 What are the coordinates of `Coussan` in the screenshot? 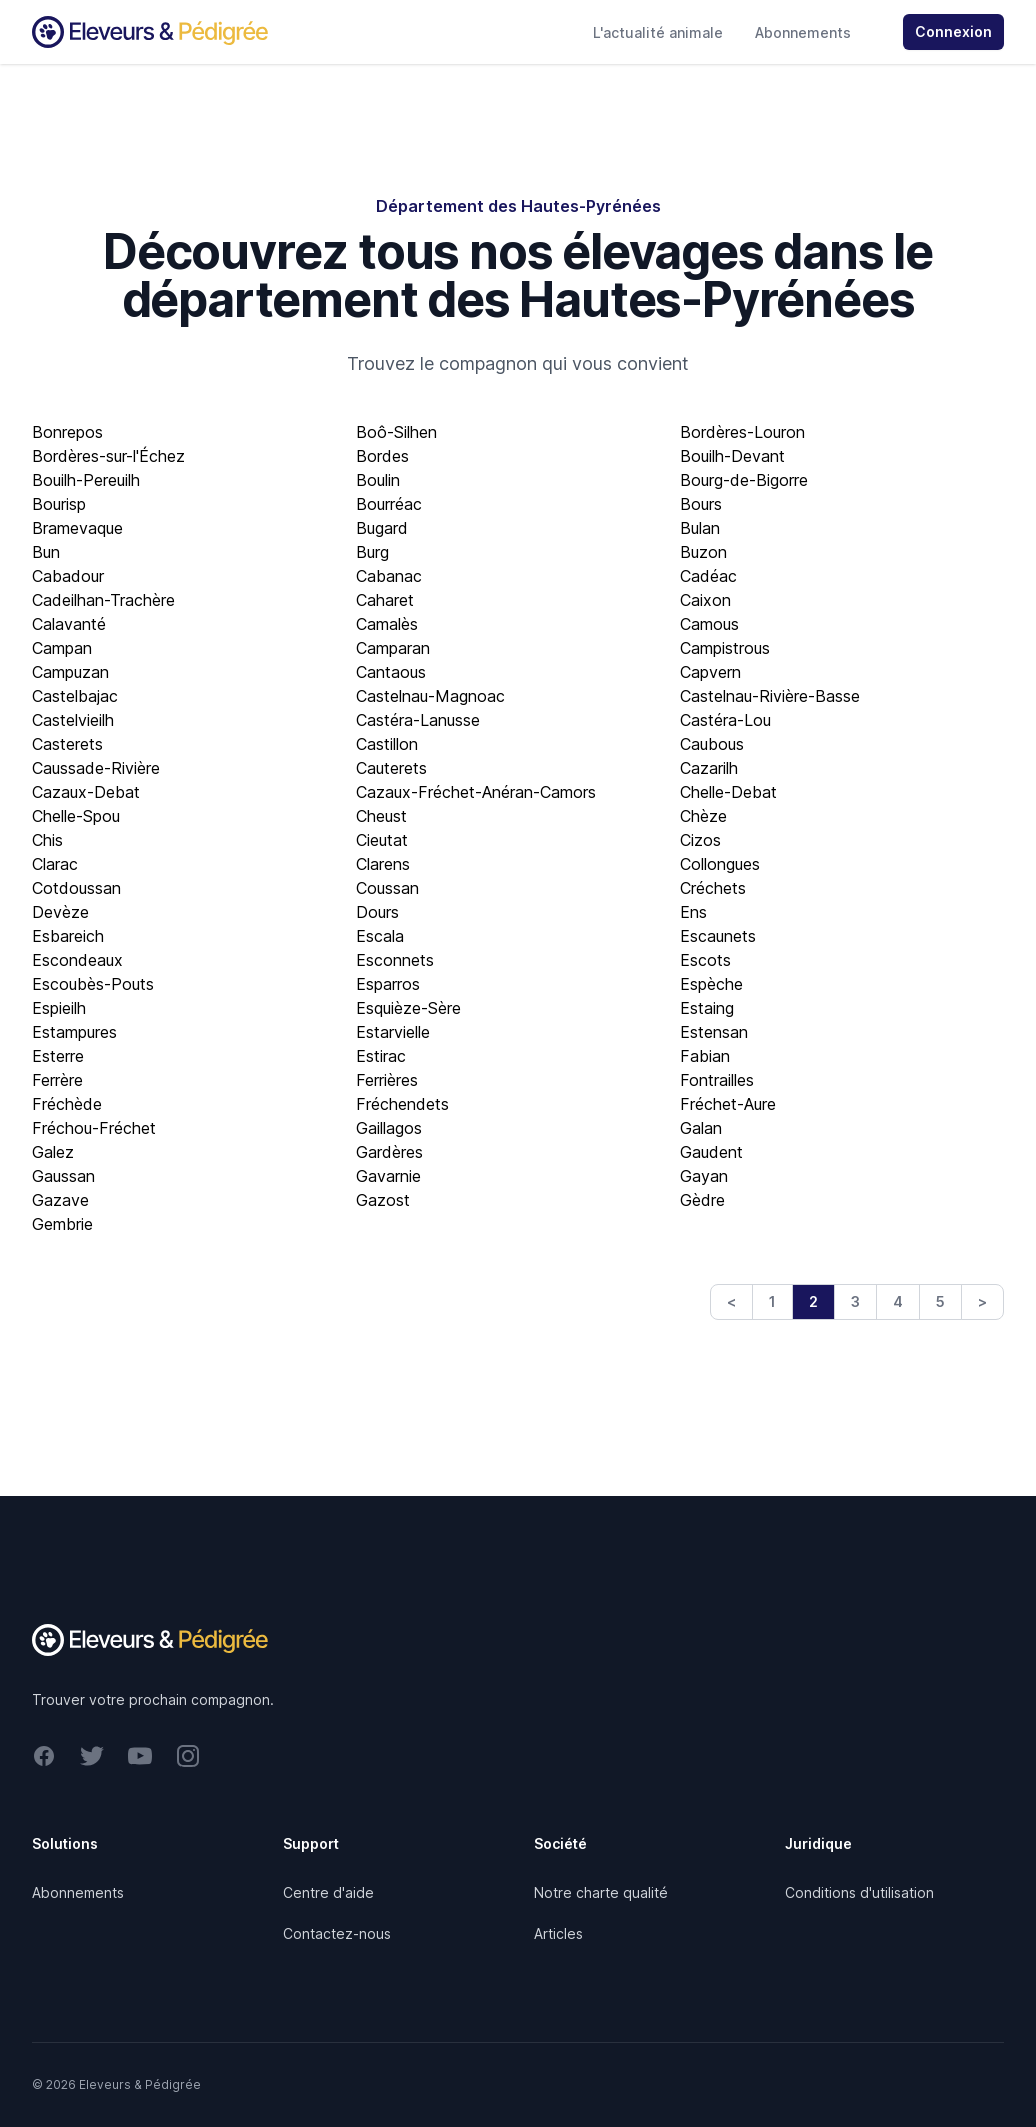 It's located at (387, 888).